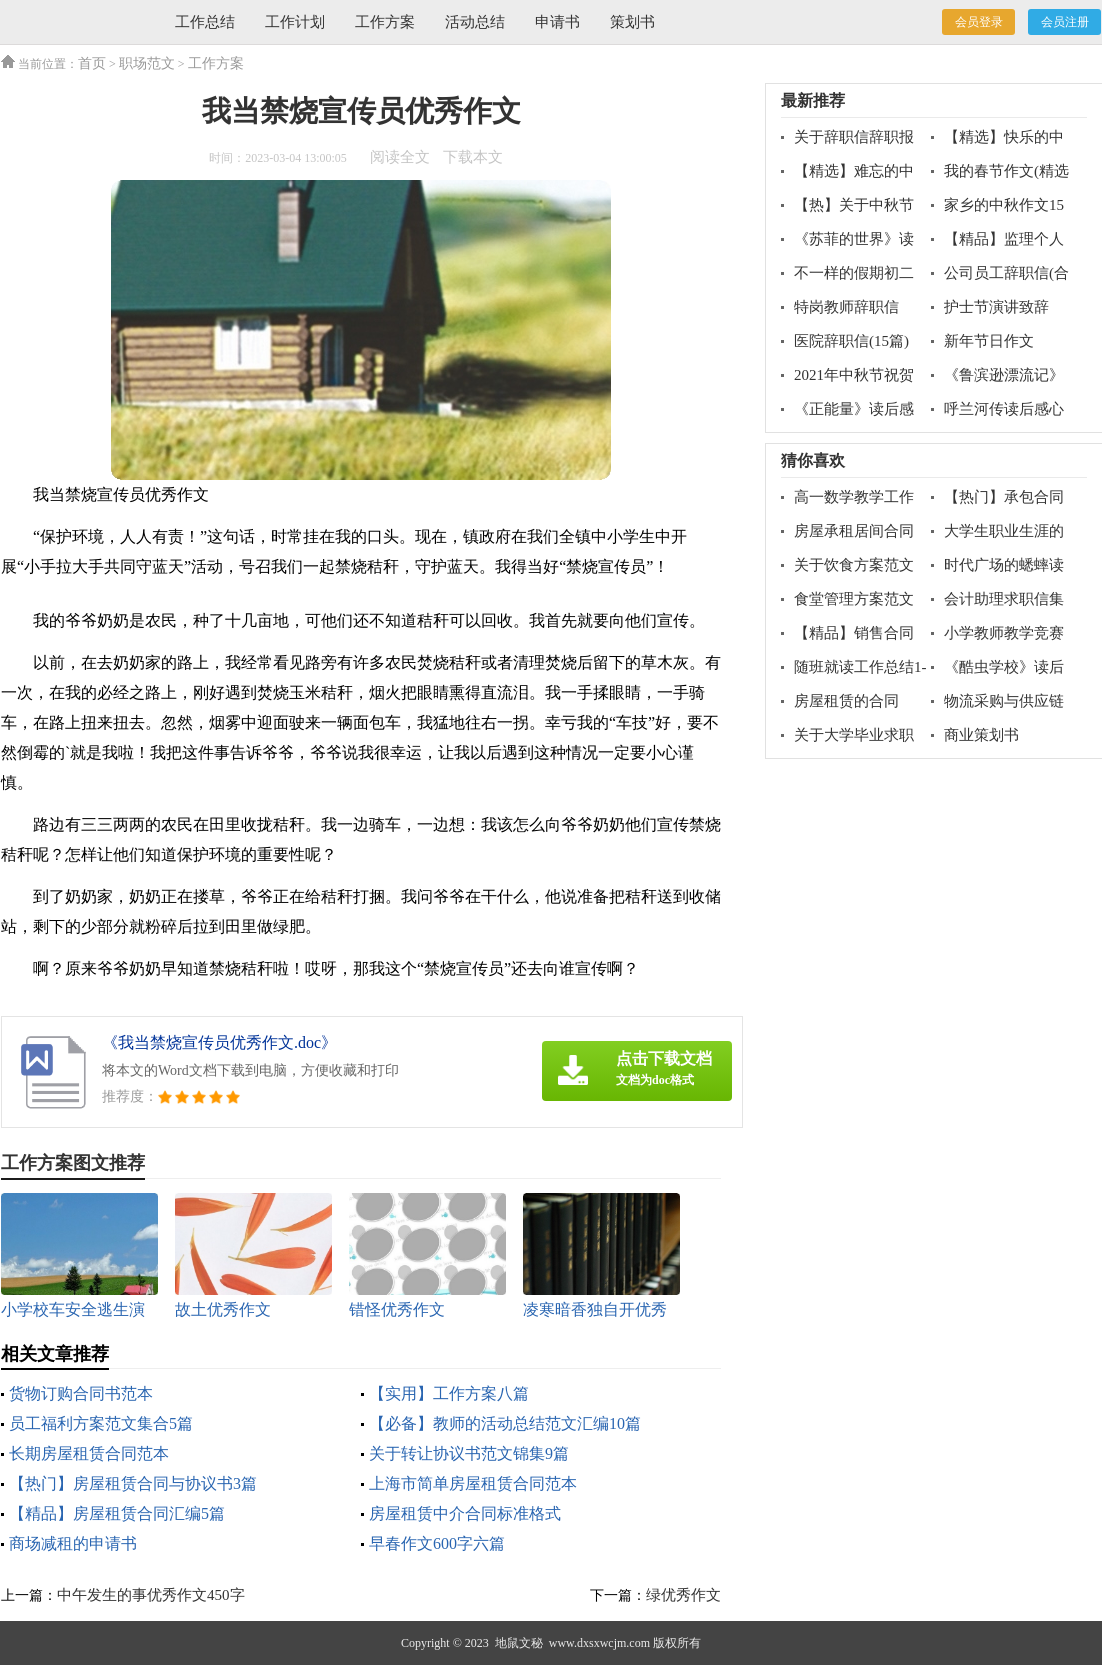 The height and width of the screenshot is (1665, 1102). I want to click on 策划书, so click(632, 22).